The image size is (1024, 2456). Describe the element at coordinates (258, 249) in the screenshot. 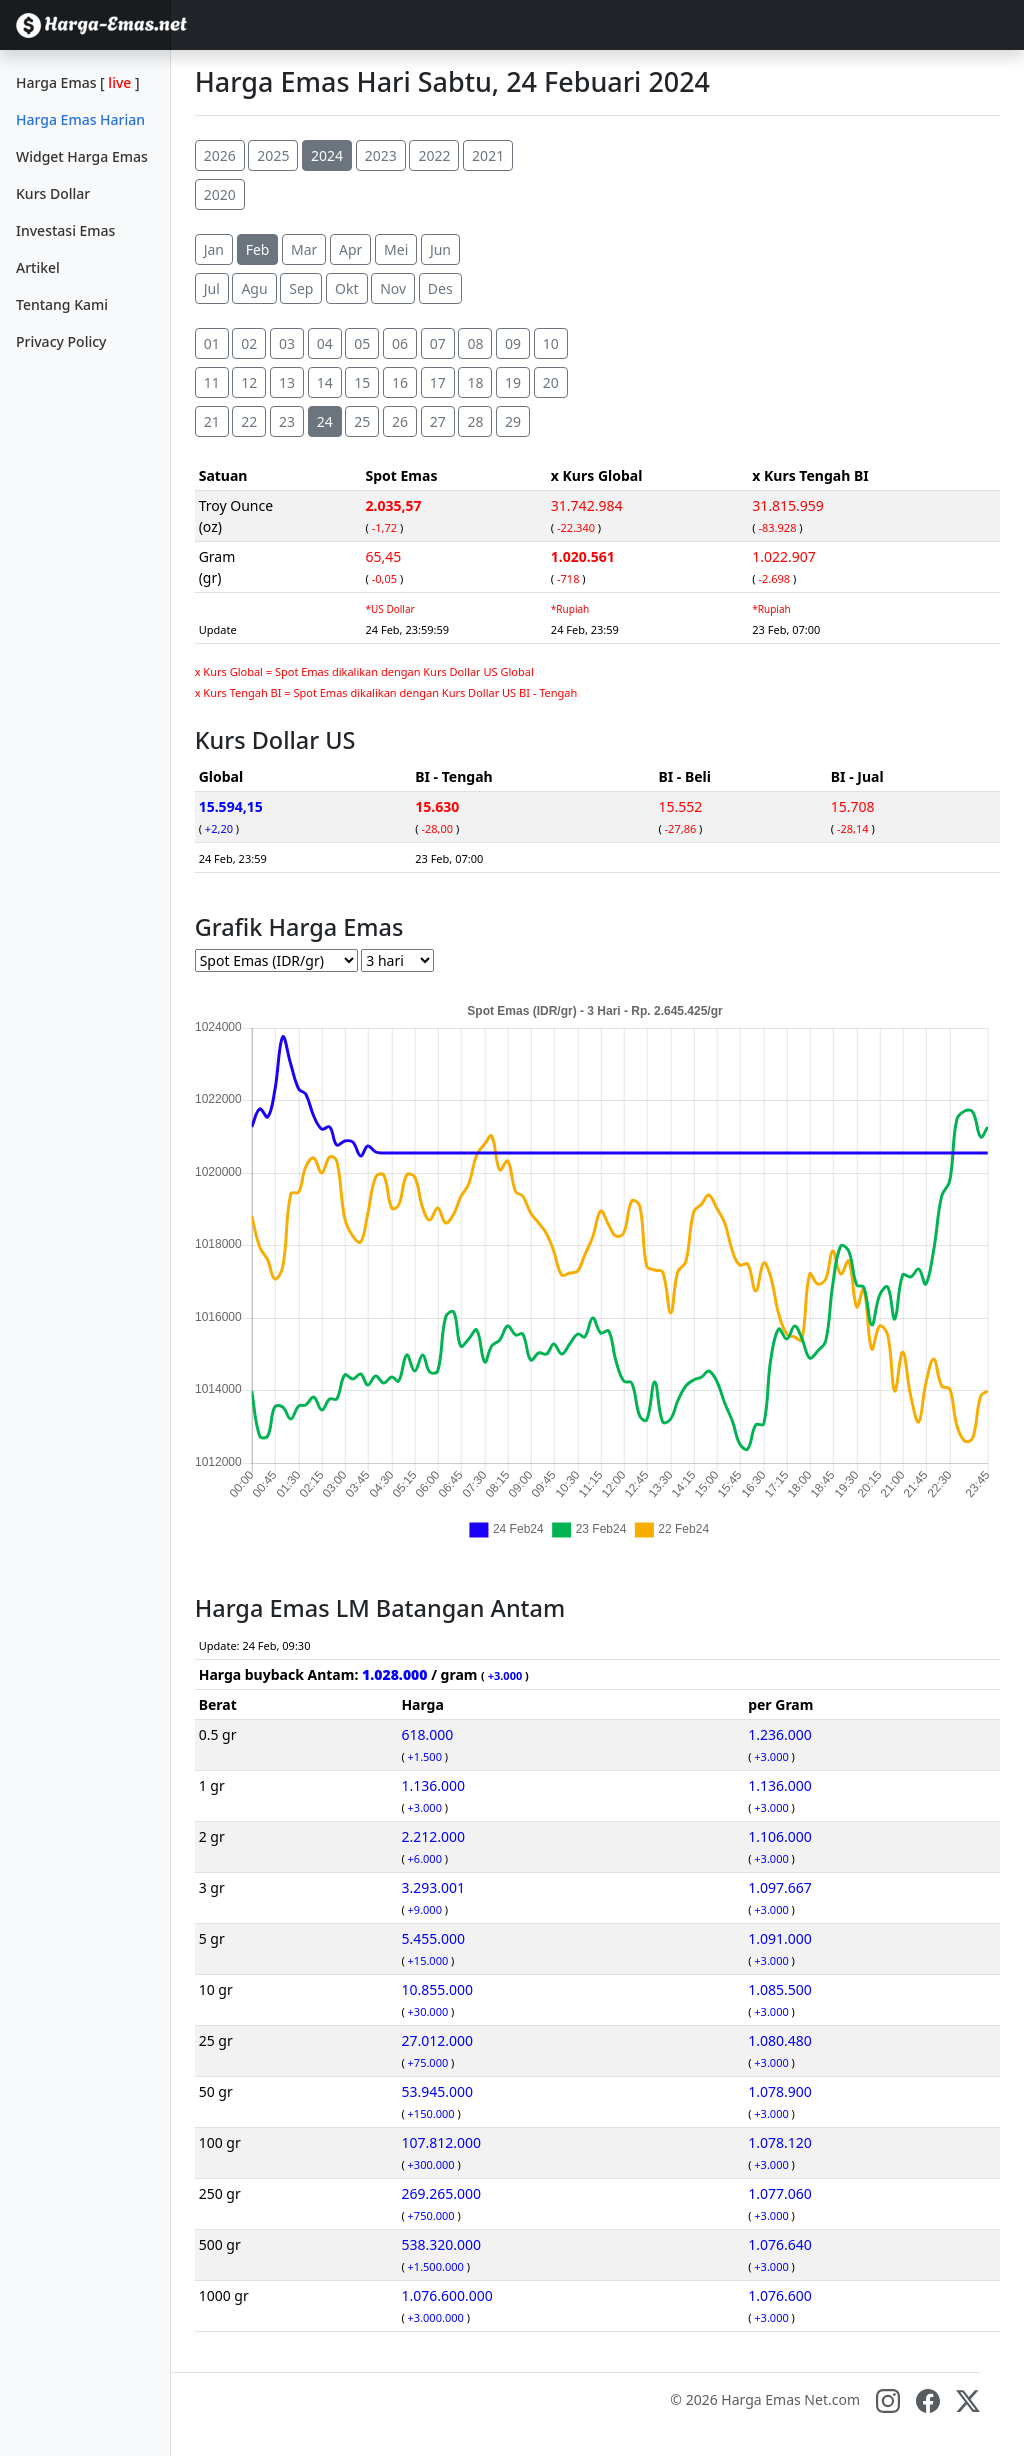

I see `Feb` at that location.